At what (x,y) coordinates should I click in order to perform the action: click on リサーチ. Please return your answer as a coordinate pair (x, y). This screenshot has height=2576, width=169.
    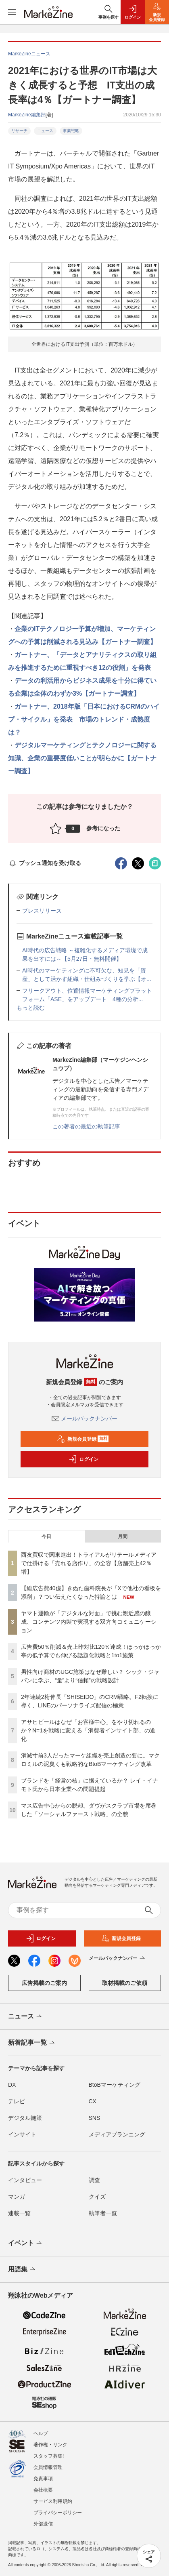
    Looking at the image, I should click on (19, 130).